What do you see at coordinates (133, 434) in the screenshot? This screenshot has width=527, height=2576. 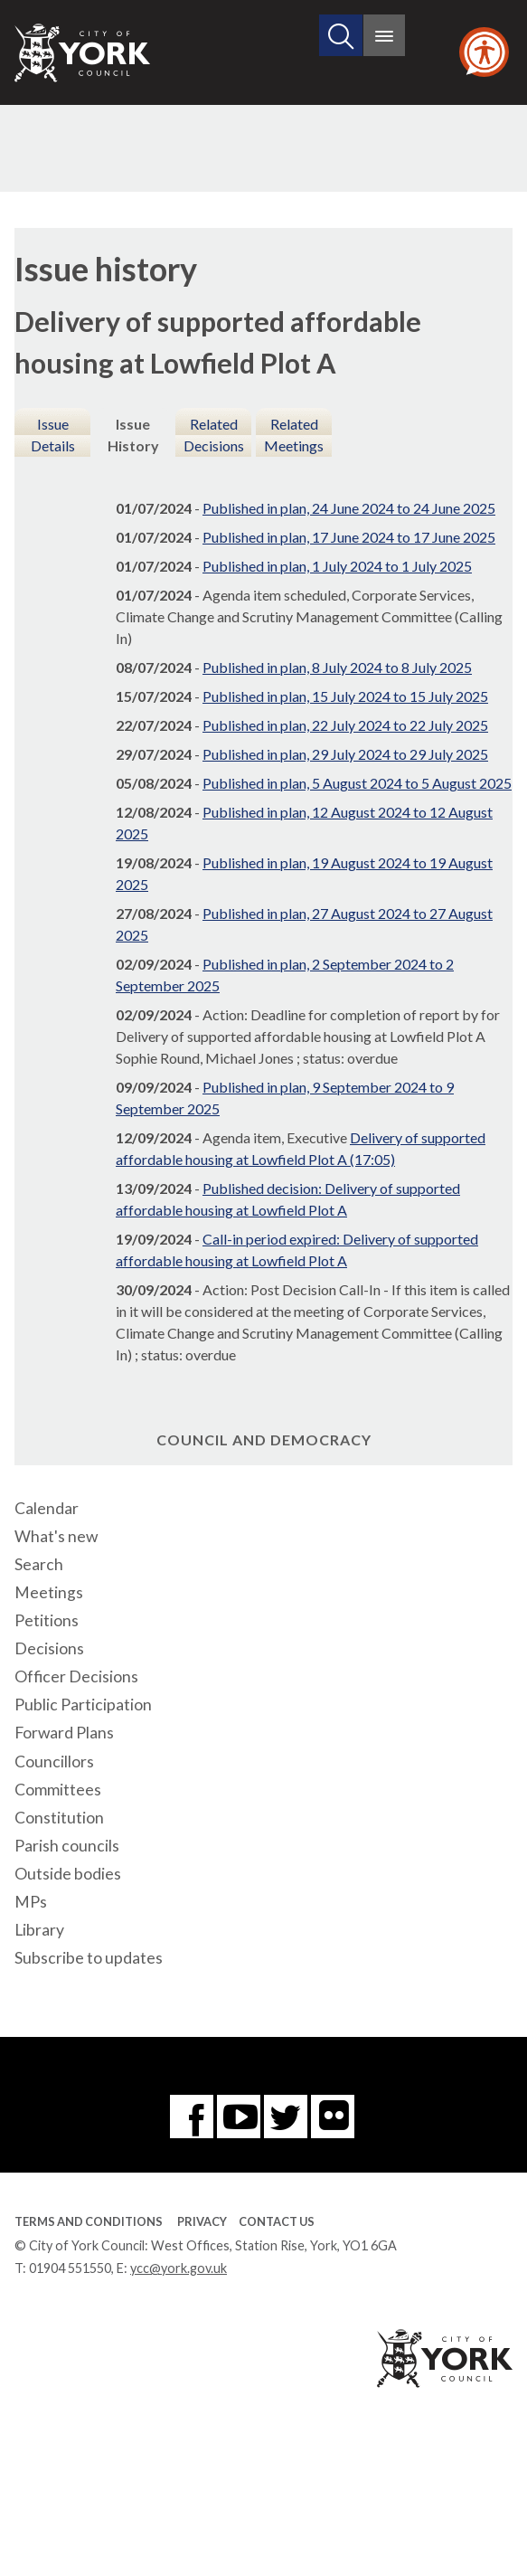 I see `Issue History` at bounding box center [133, 434].